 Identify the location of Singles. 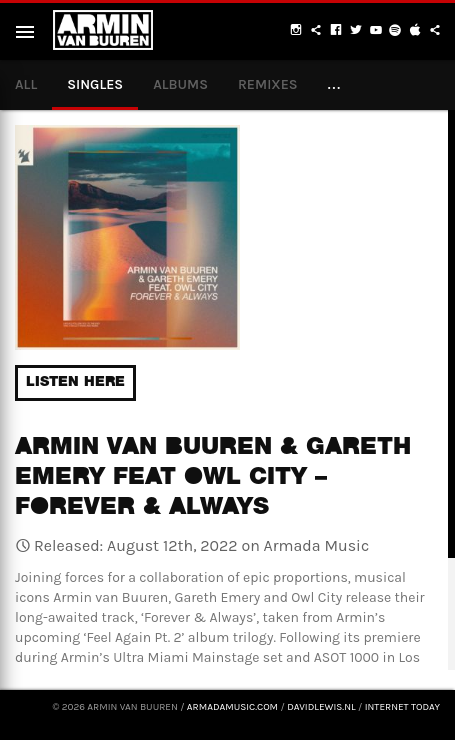
(95, 84).